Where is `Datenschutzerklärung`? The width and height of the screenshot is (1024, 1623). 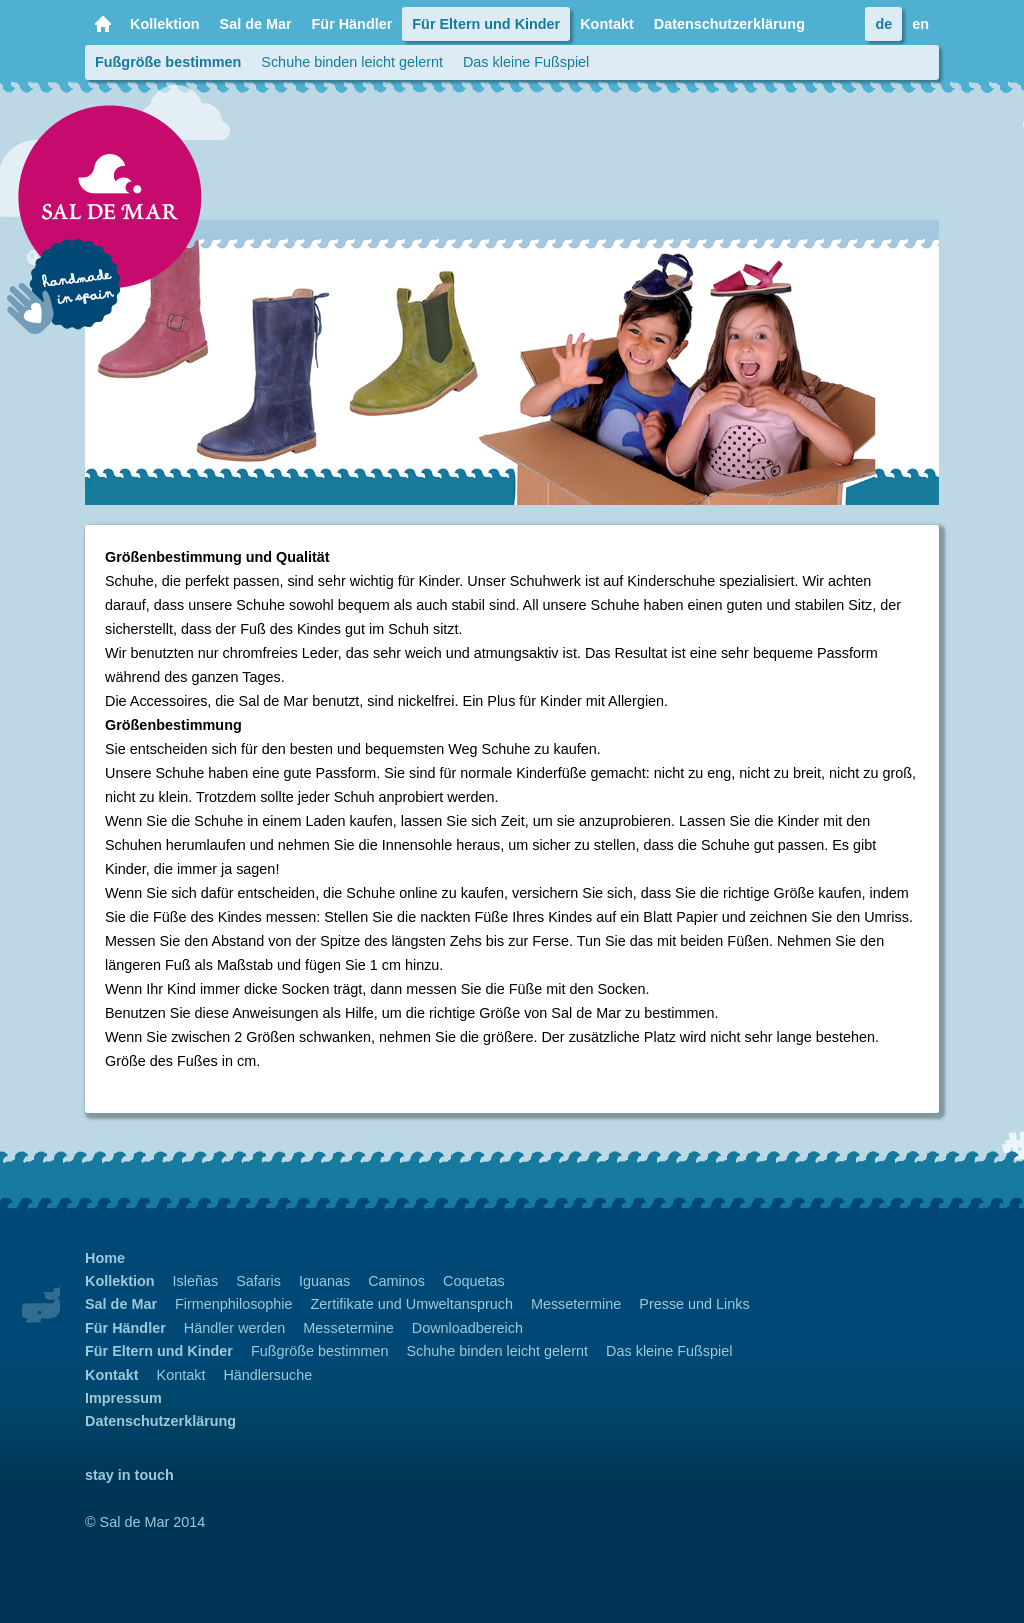
Datenschutzerklärung is located at coordinates (729, 24).